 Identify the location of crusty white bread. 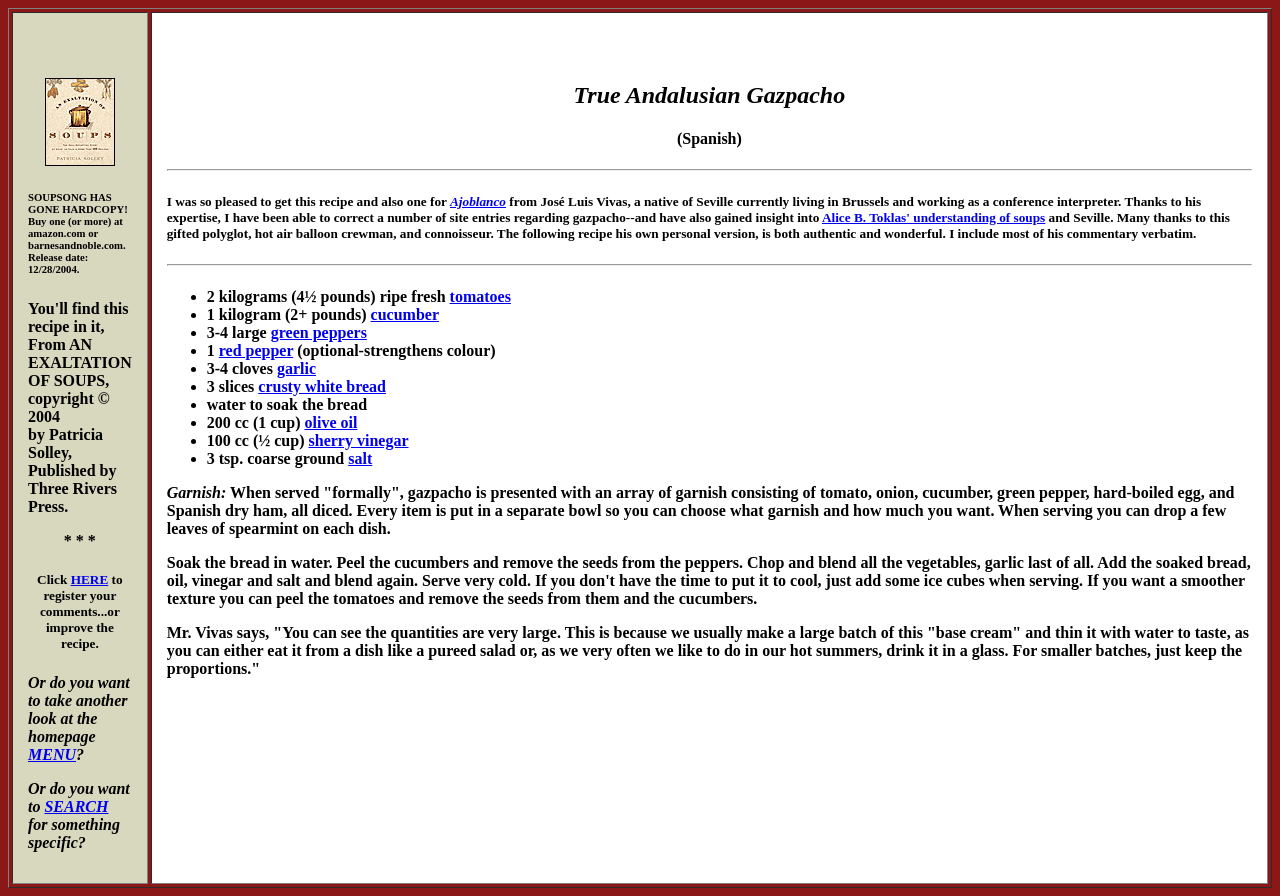
(322, 386).